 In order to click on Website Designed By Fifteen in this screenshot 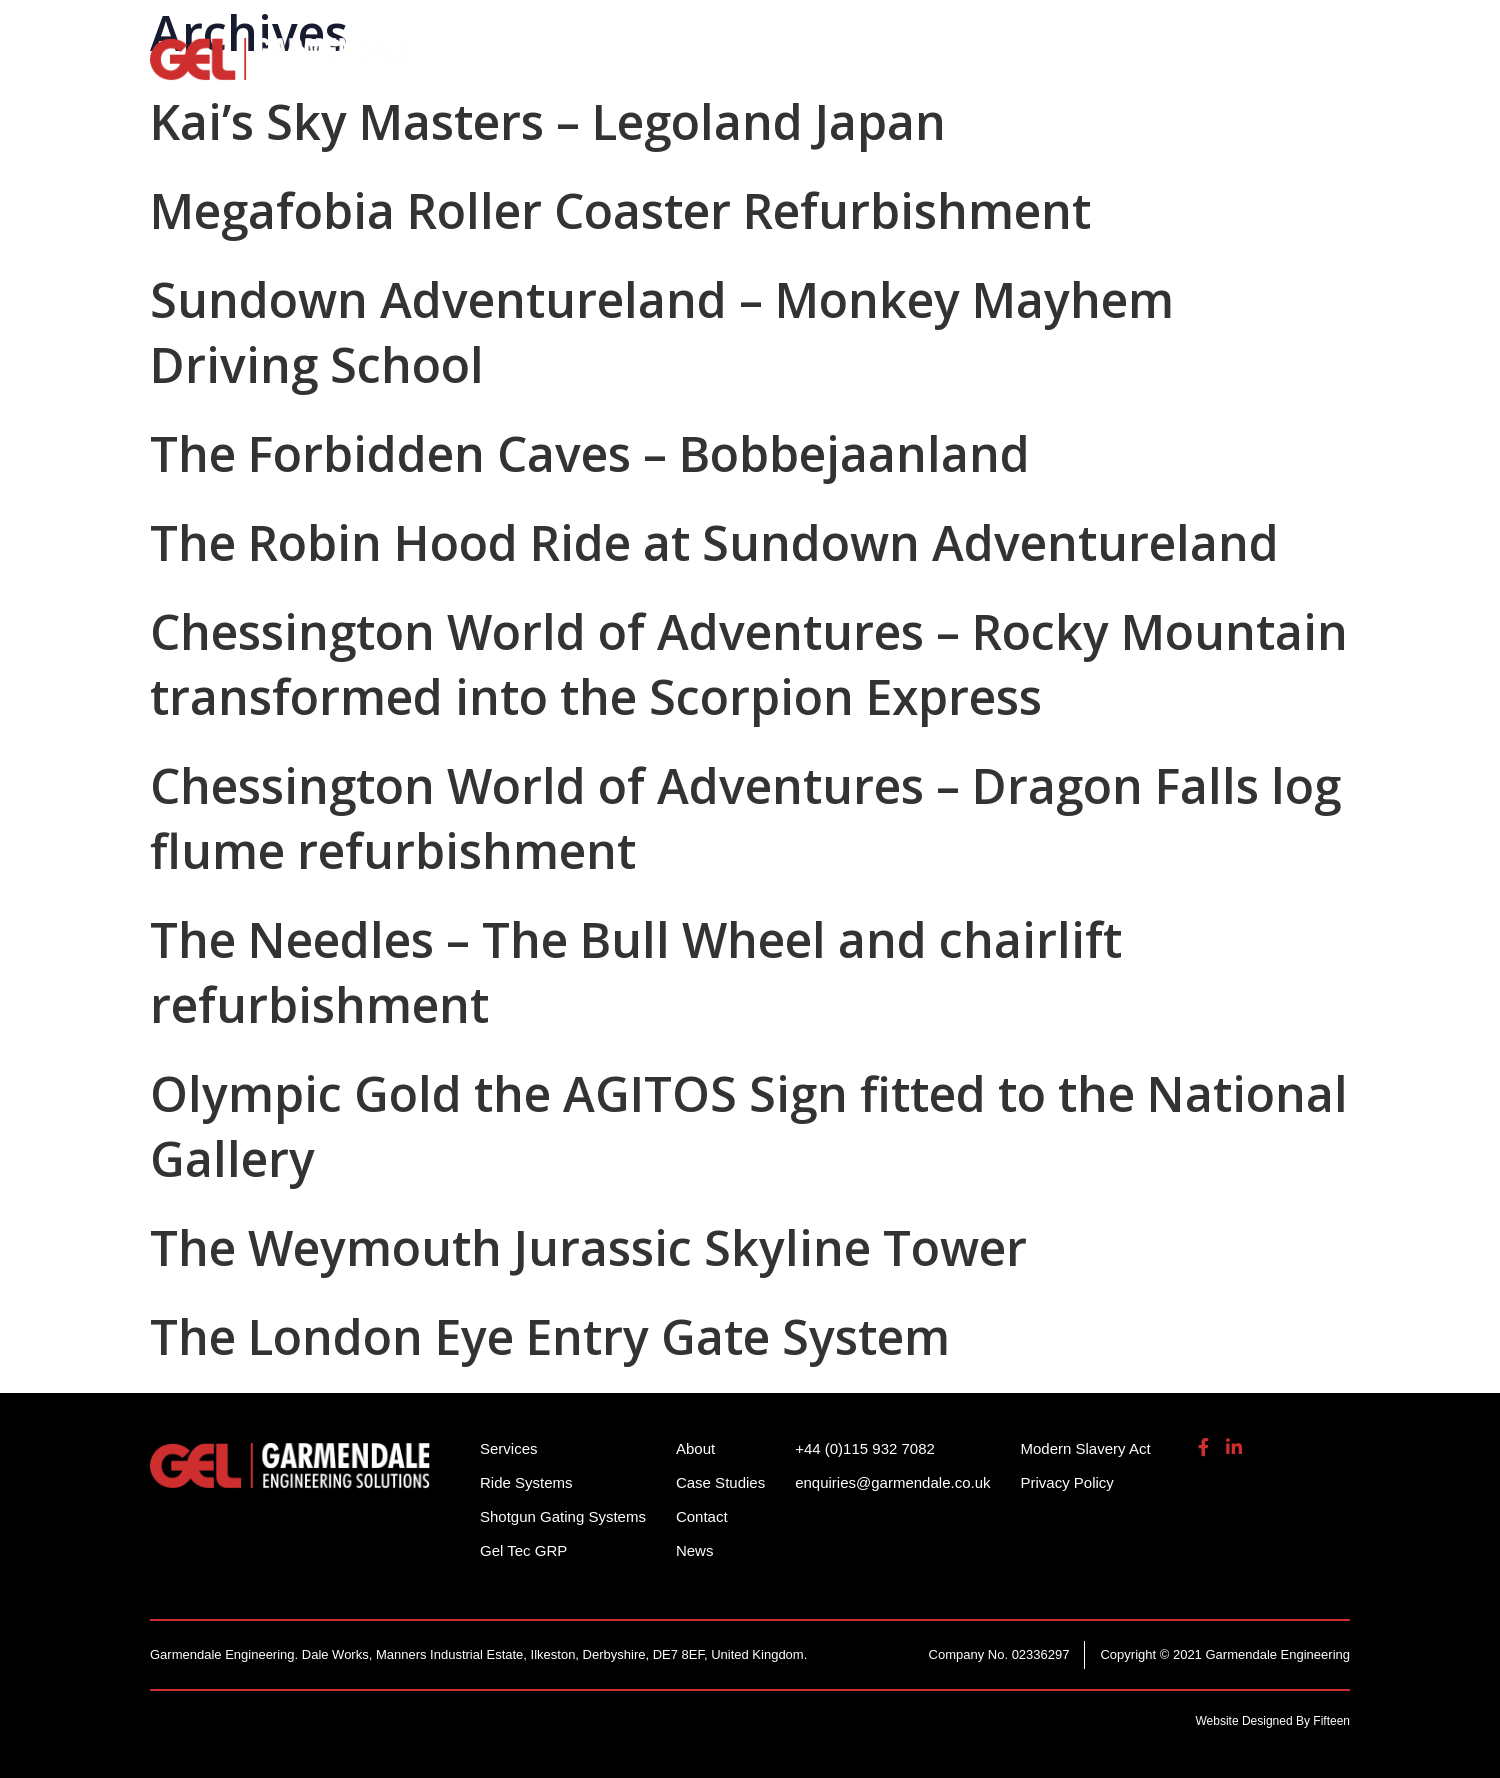, I will do `click(1272, 1721)`.